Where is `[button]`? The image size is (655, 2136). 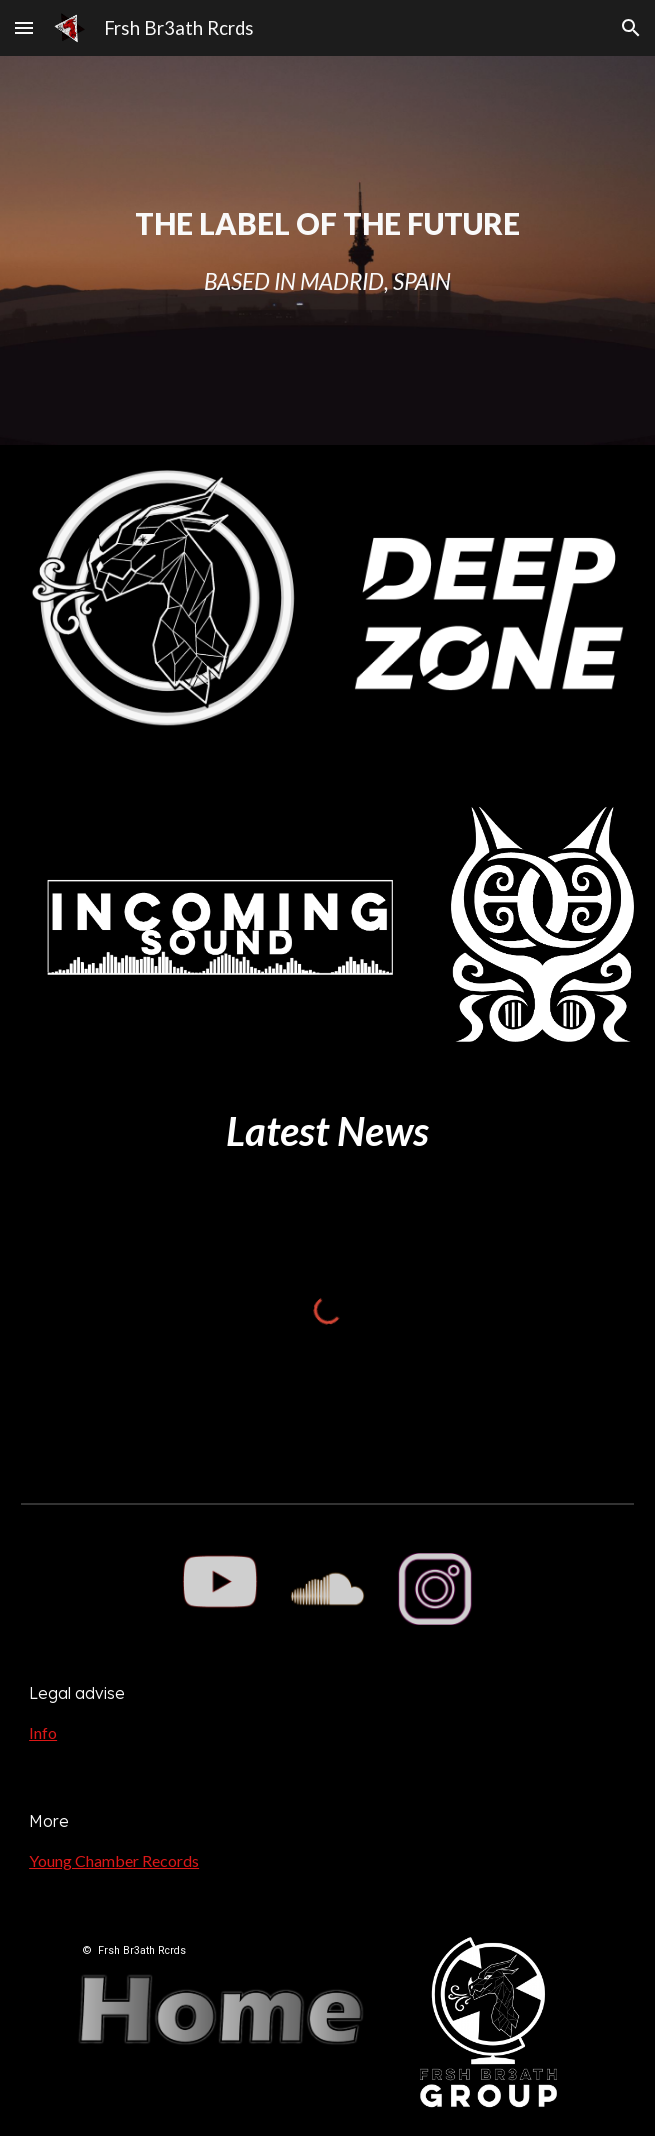 [button] is located at coordinates (24, 27).